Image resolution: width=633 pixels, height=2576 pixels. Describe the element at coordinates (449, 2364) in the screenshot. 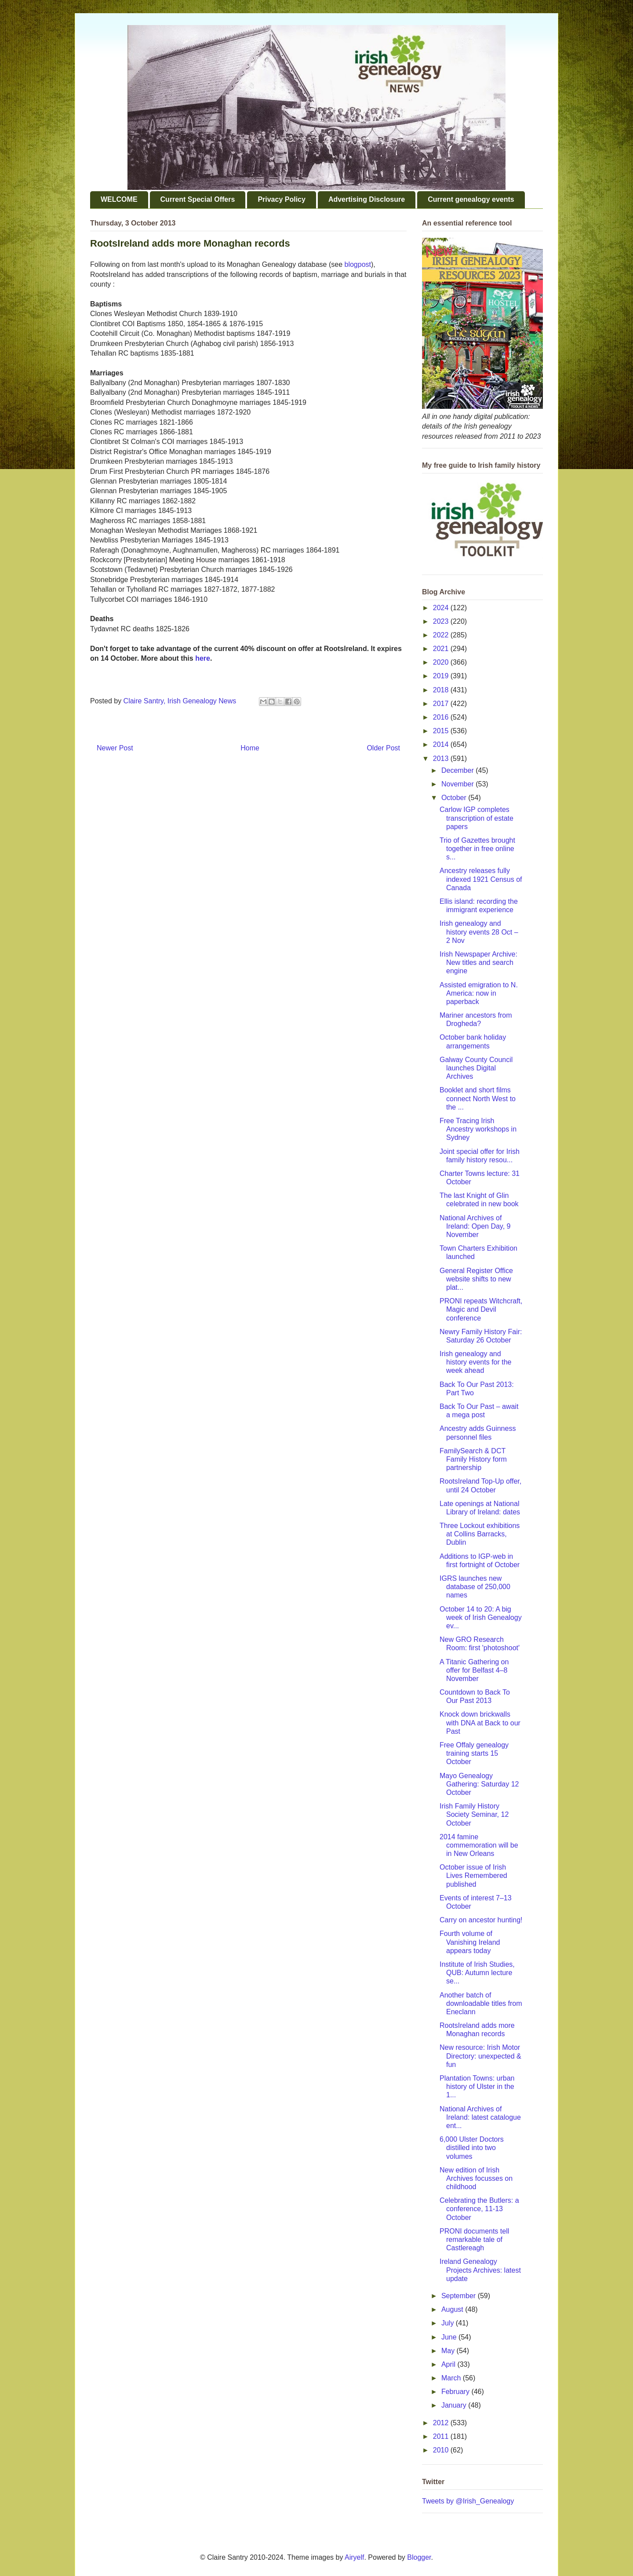

I see `April` at that location.